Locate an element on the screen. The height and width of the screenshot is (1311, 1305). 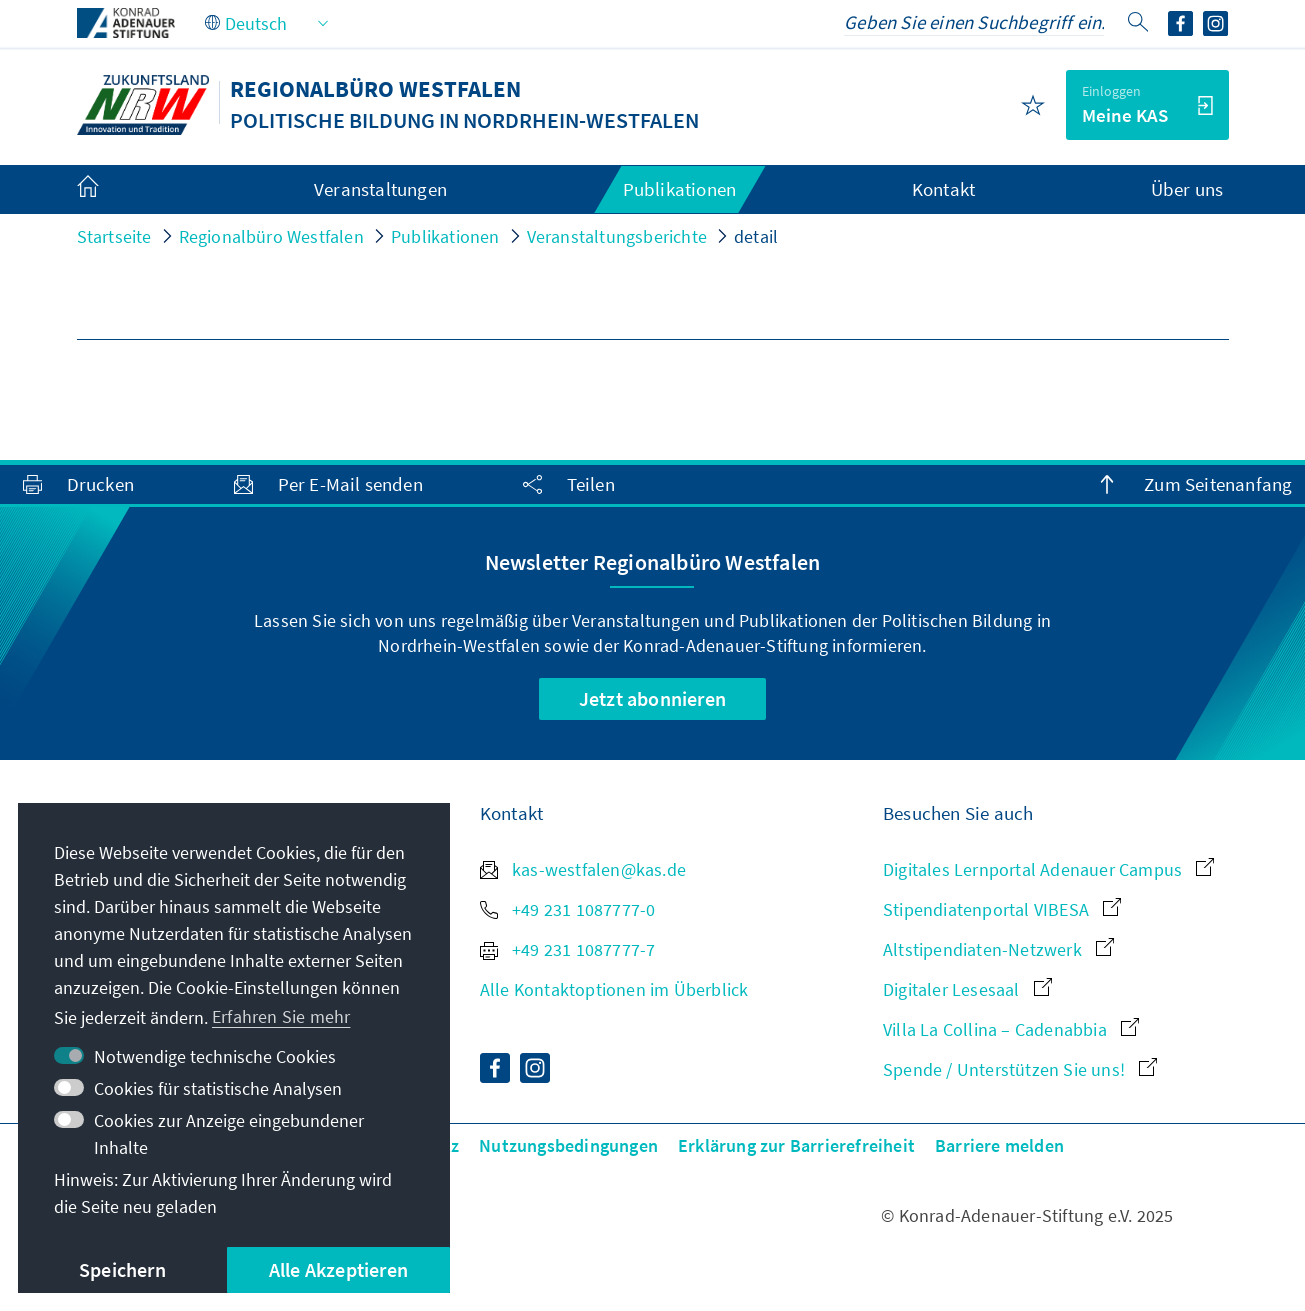
Startseite is located at coordinates (114, 236).